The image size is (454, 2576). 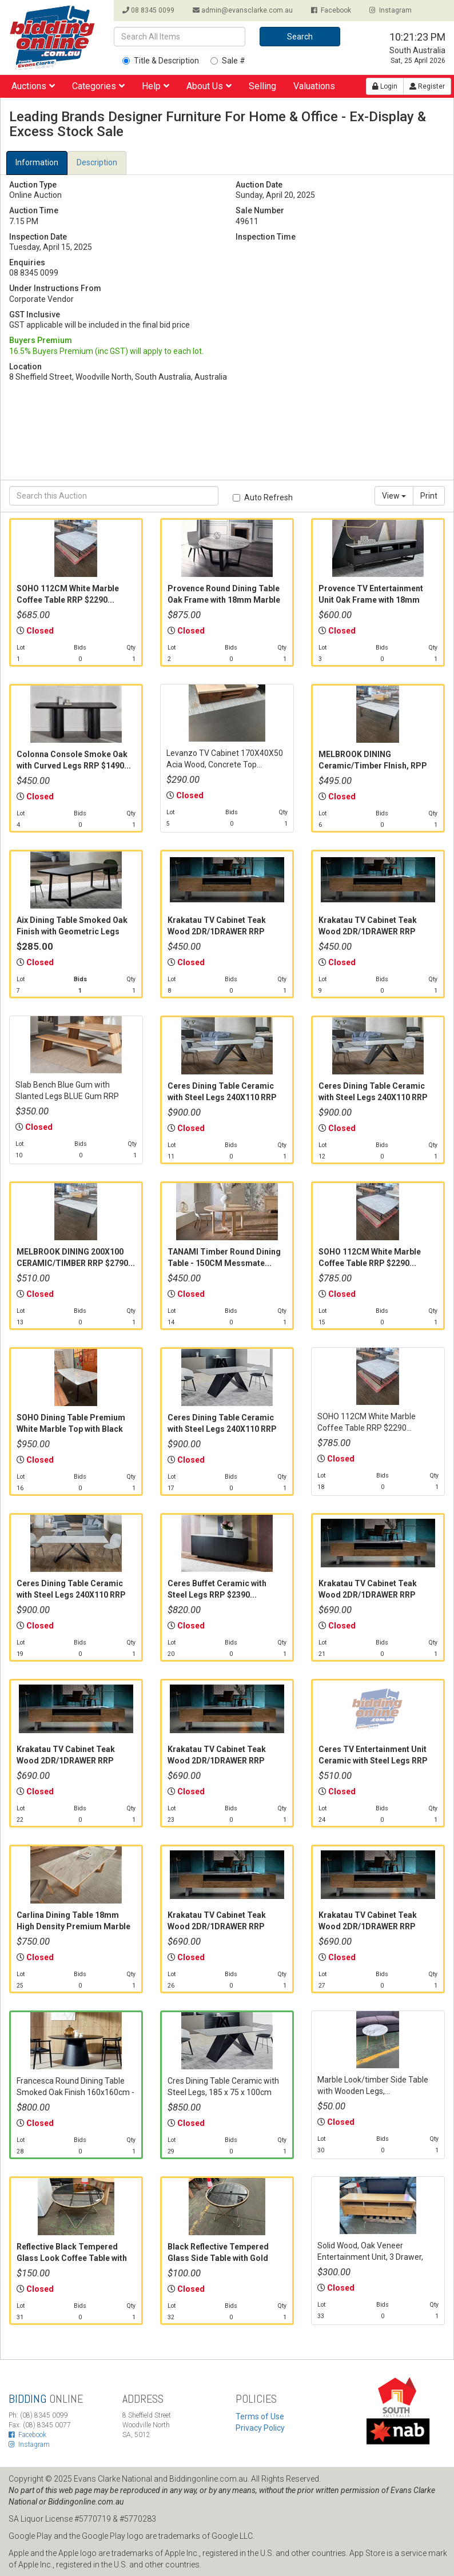 What do you see at coordinates (390, 10) in the screenshot?
I see `Instagram` at bounding box center [390, 10].